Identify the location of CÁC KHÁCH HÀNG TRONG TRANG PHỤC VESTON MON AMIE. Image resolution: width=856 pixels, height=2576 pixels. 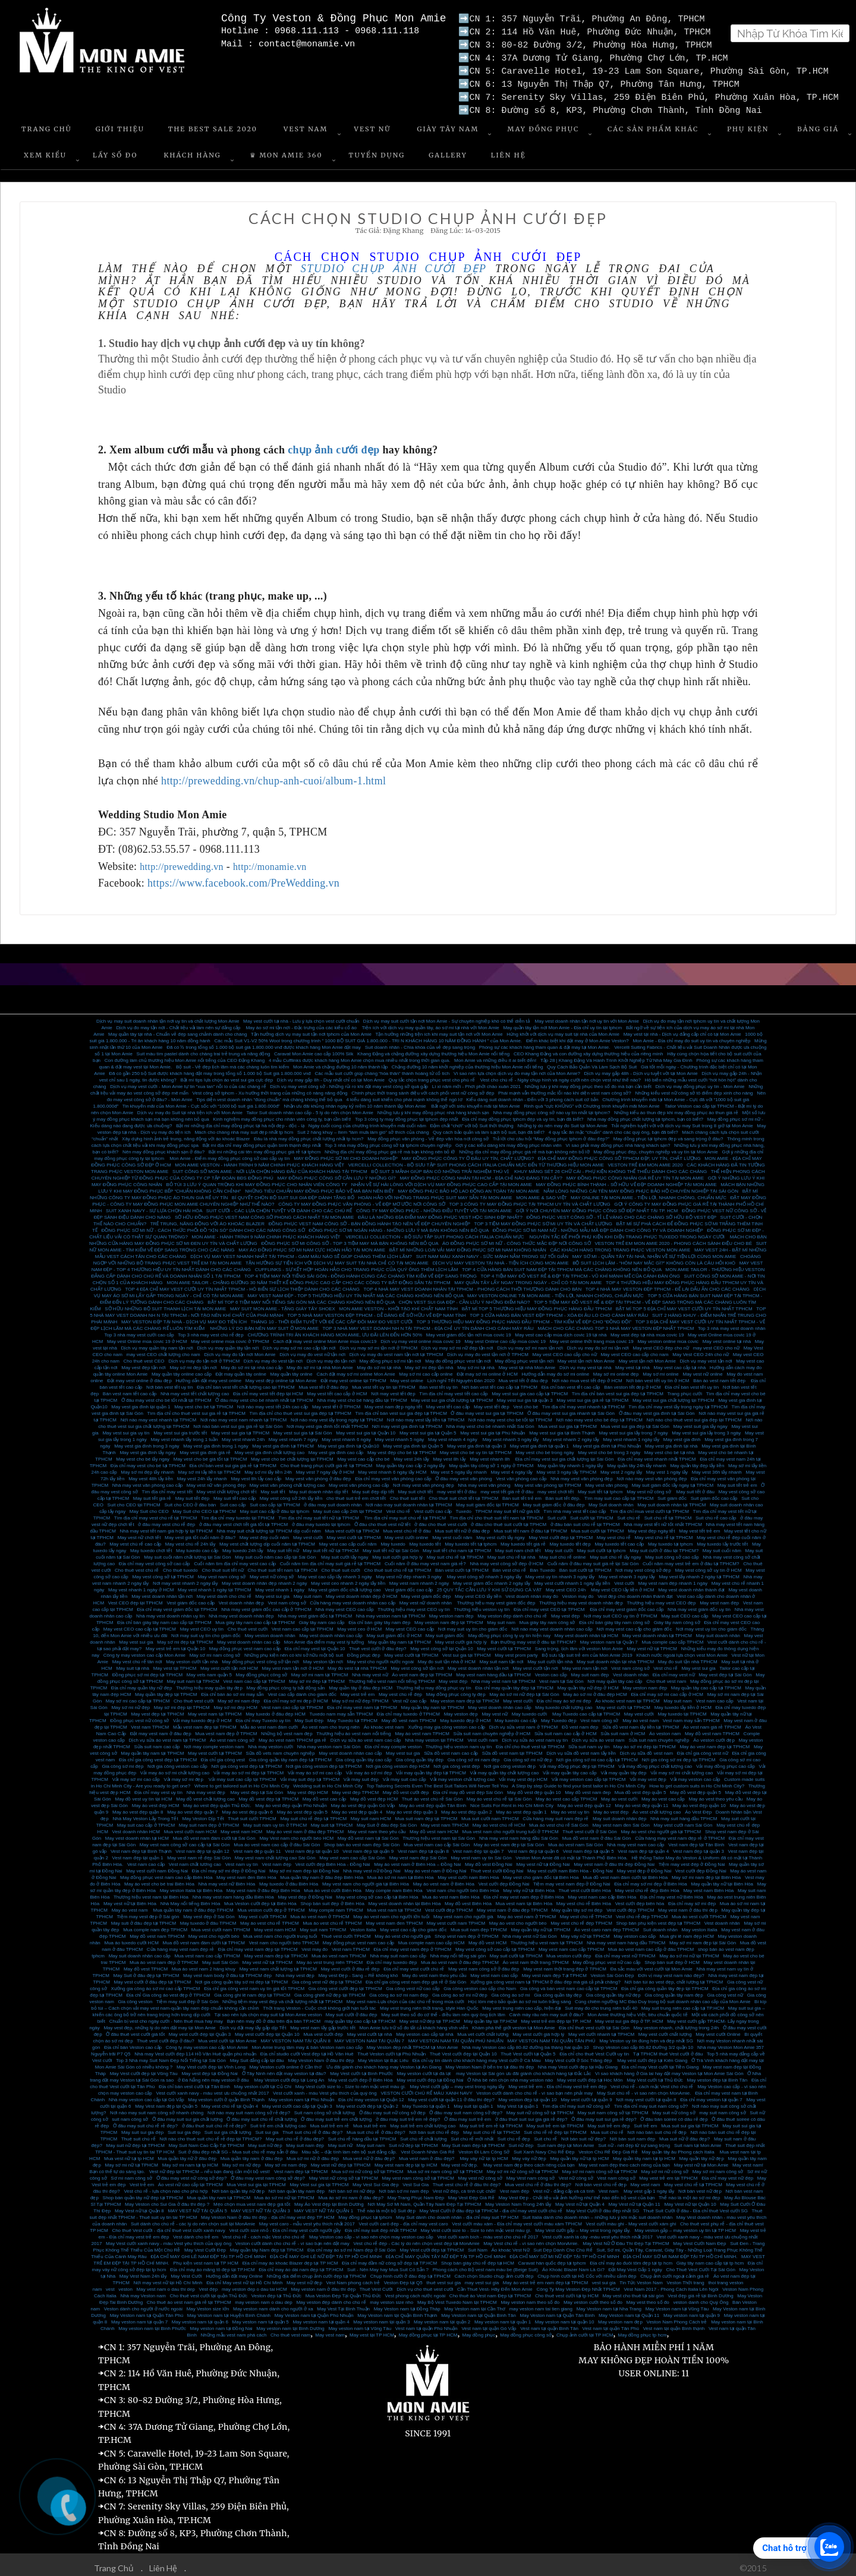
(620, 1245).